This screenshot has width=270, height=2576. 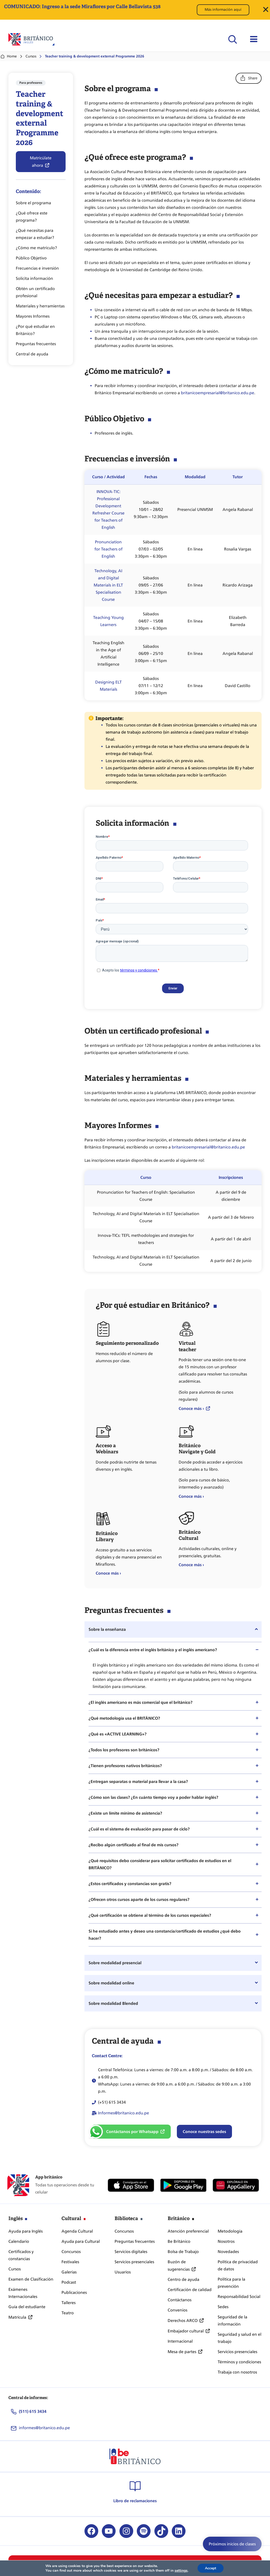 What do you see at coordinates (232, 39) in the screenshot?
I see `[Ampliar el campo de búsqueda]` at bounding box center [232, 39].